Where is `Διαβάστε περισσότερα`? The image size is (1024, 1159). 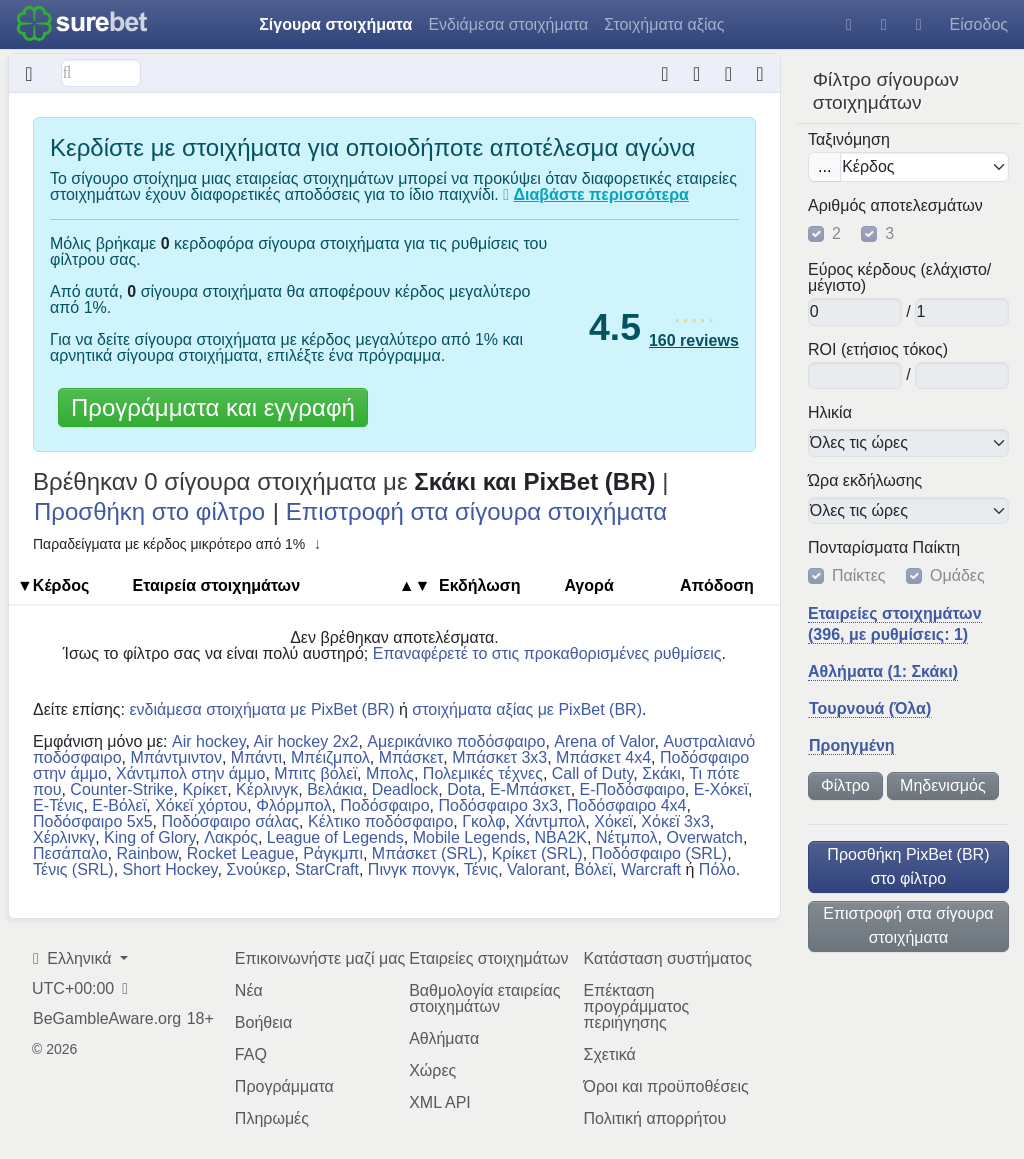 Διαβάστε περισσότερα is located at coordinates (601, 194).